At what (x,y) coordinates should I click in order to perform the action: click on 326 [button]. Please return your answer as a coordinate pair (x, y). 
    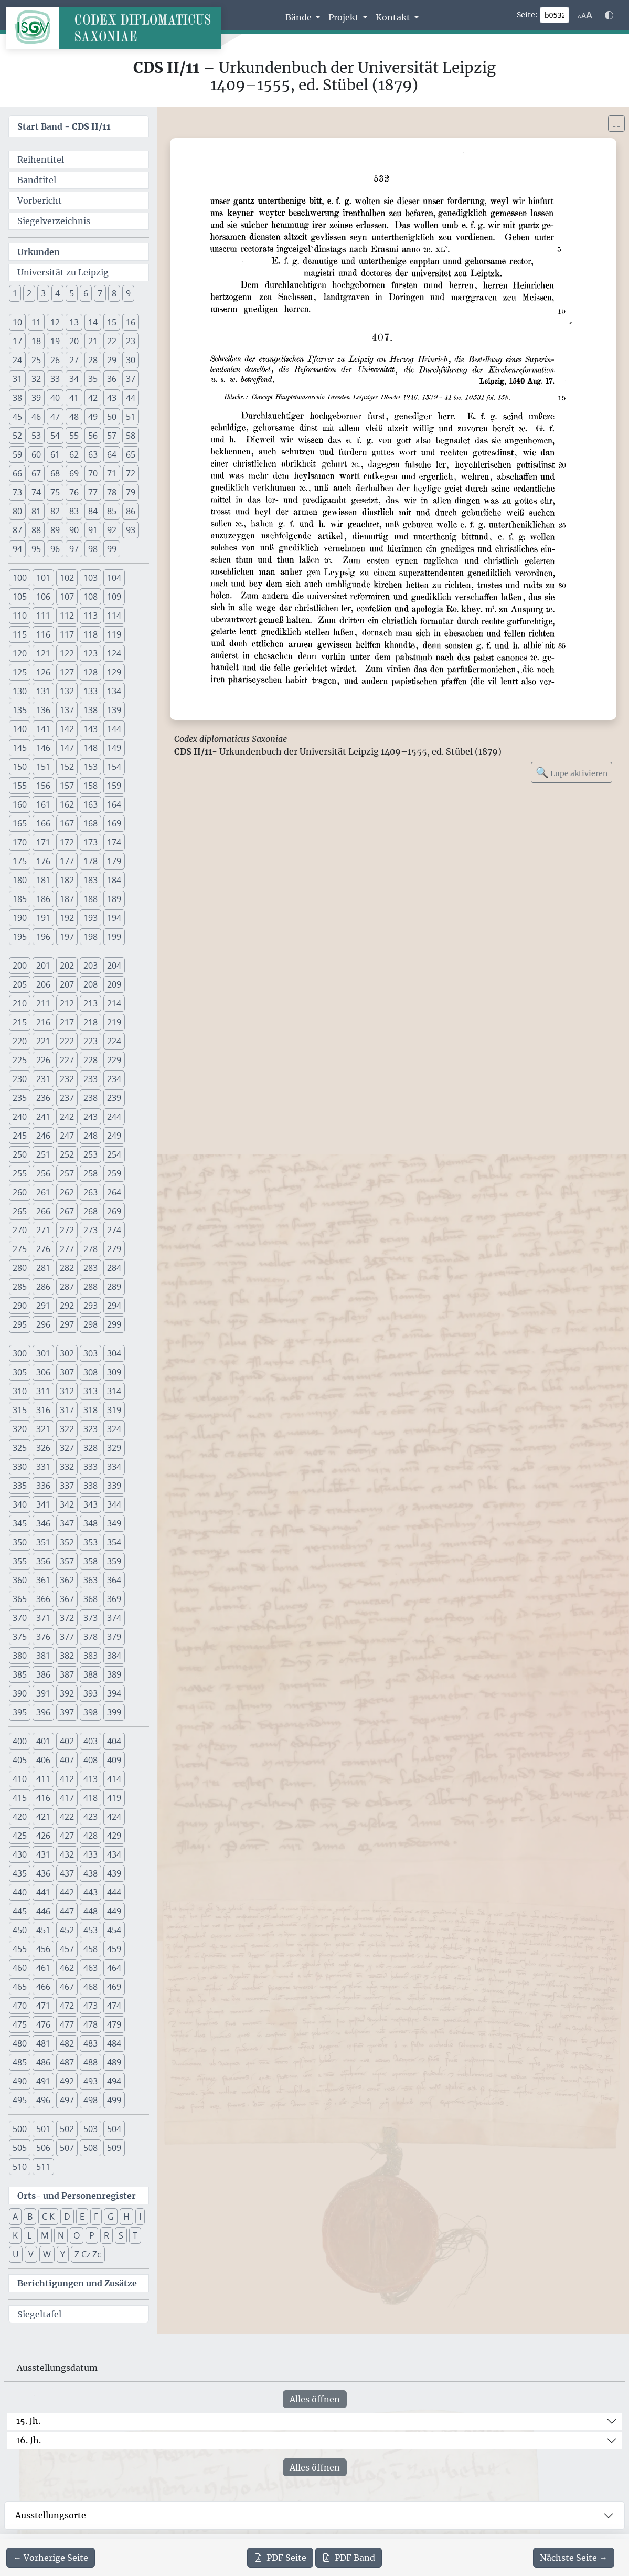
    Looking at the image, I should click on (43, 1448).